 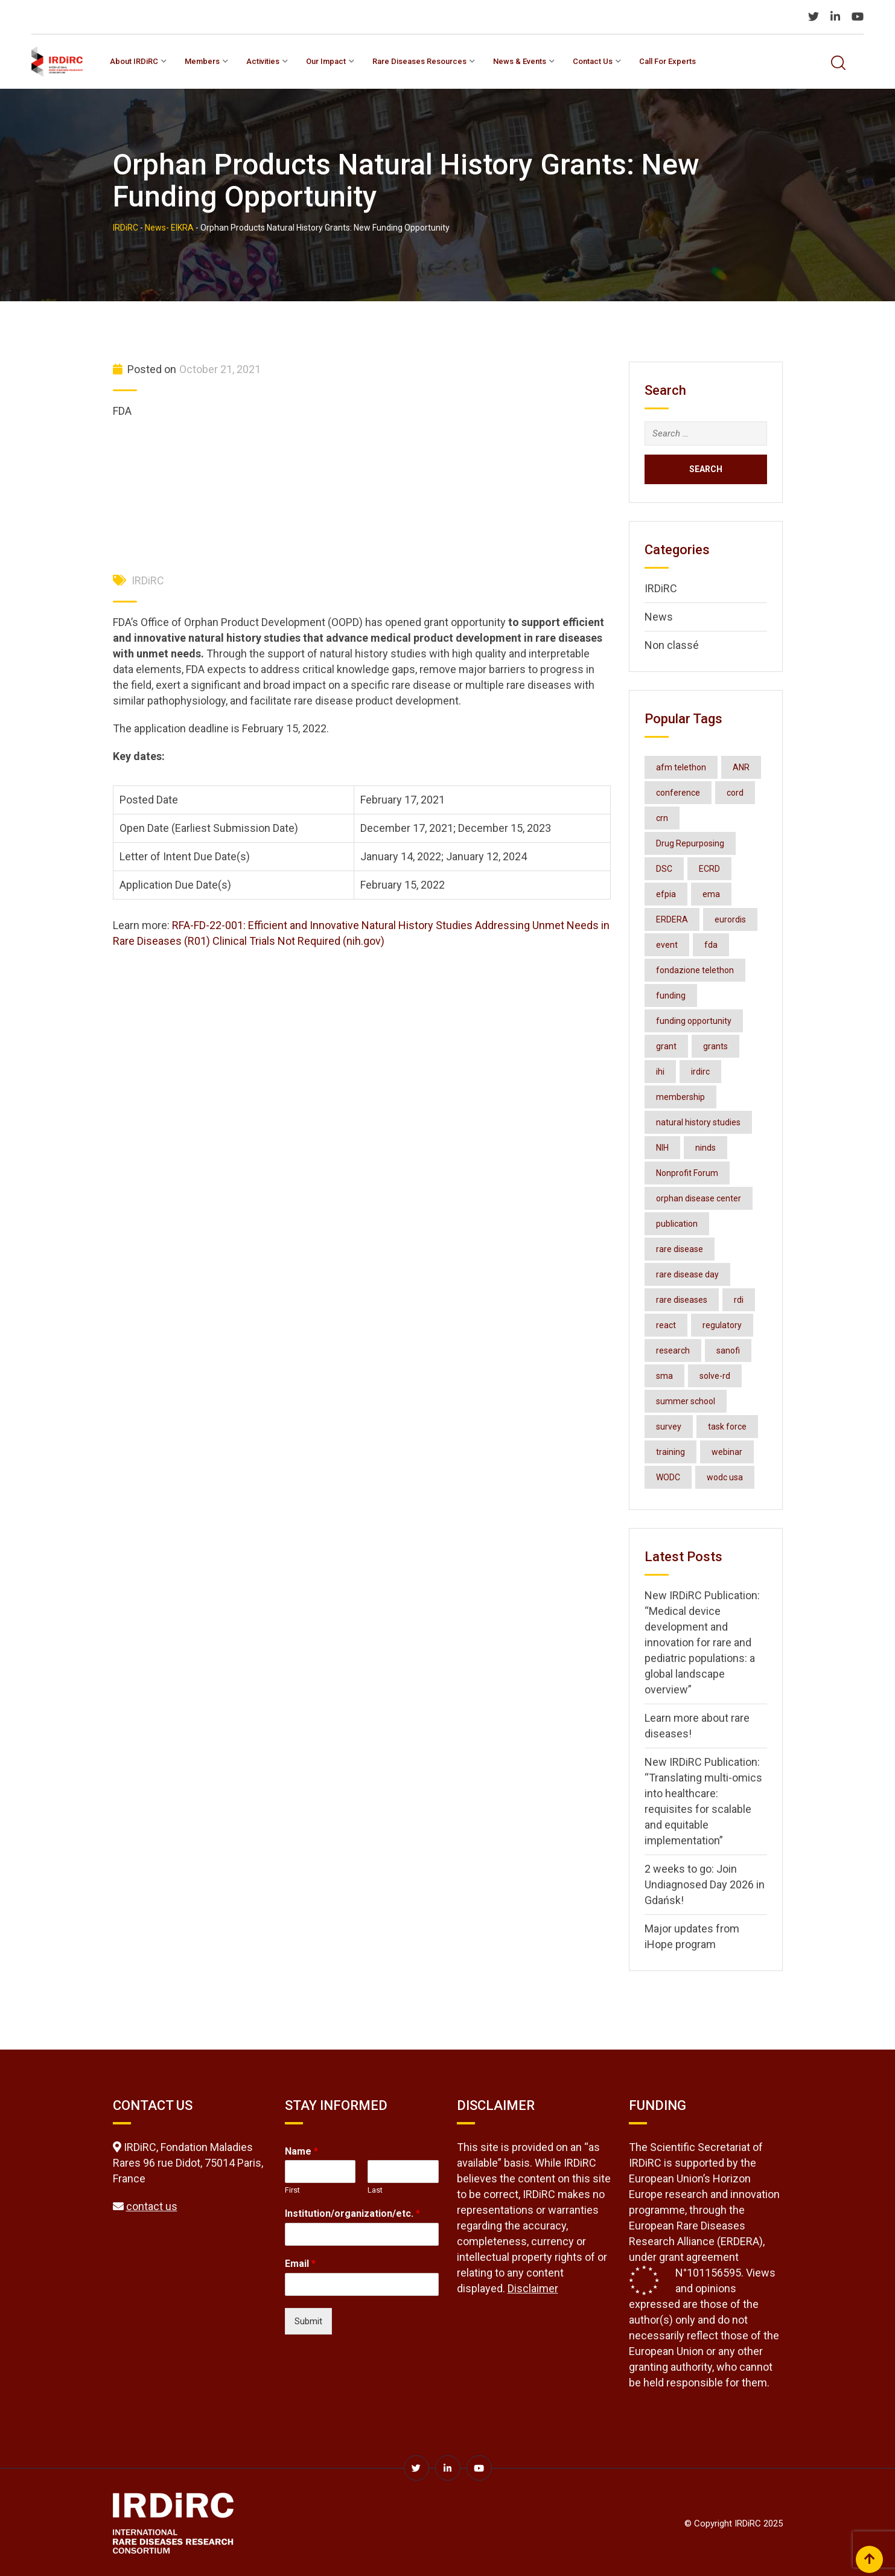 What do you see at coordinates (375, 2189) in the screenshot?
I see `Last` at bounding box center [375, 2189].